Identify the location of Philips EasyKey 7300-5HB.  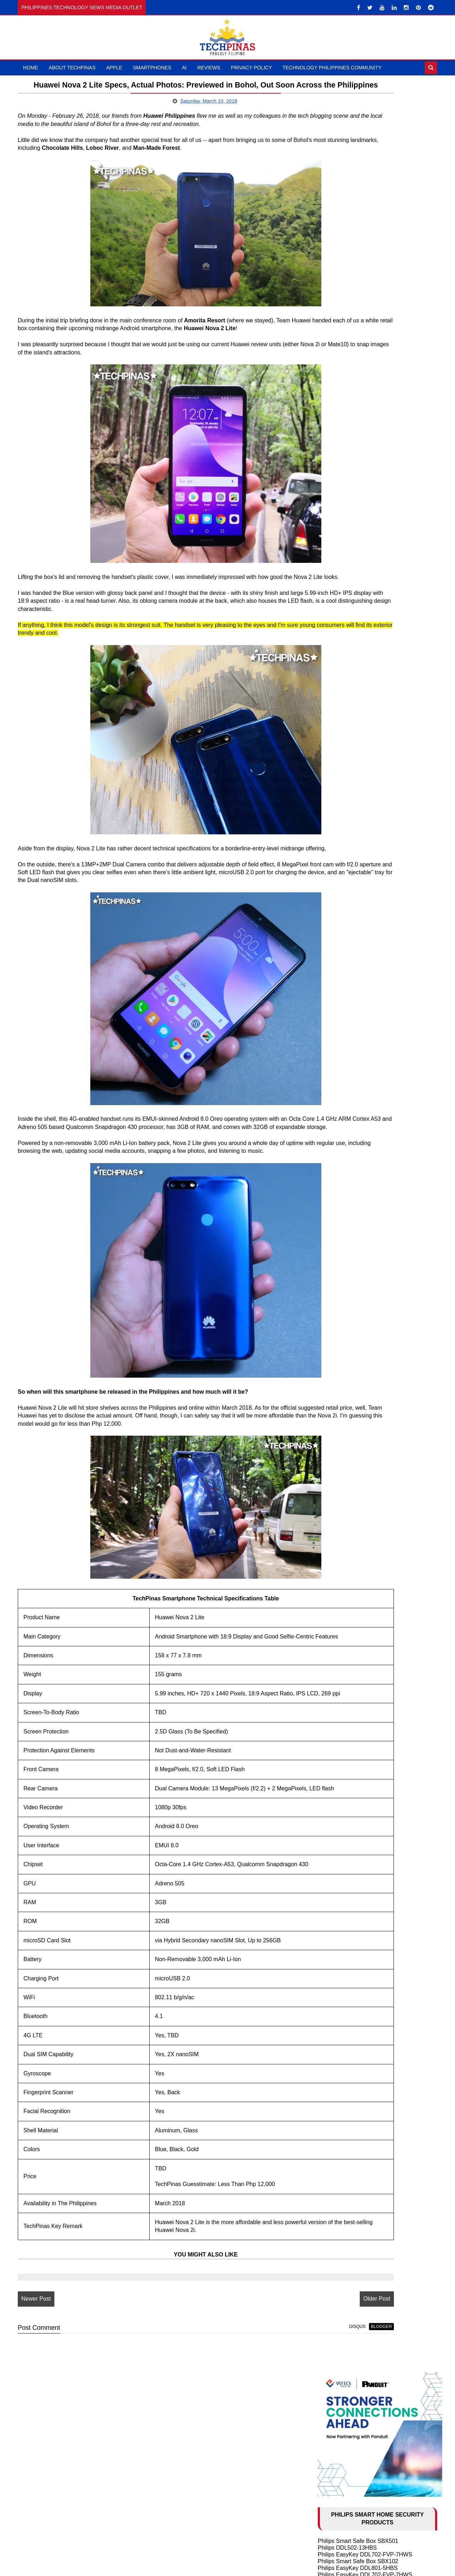
(352, 391).